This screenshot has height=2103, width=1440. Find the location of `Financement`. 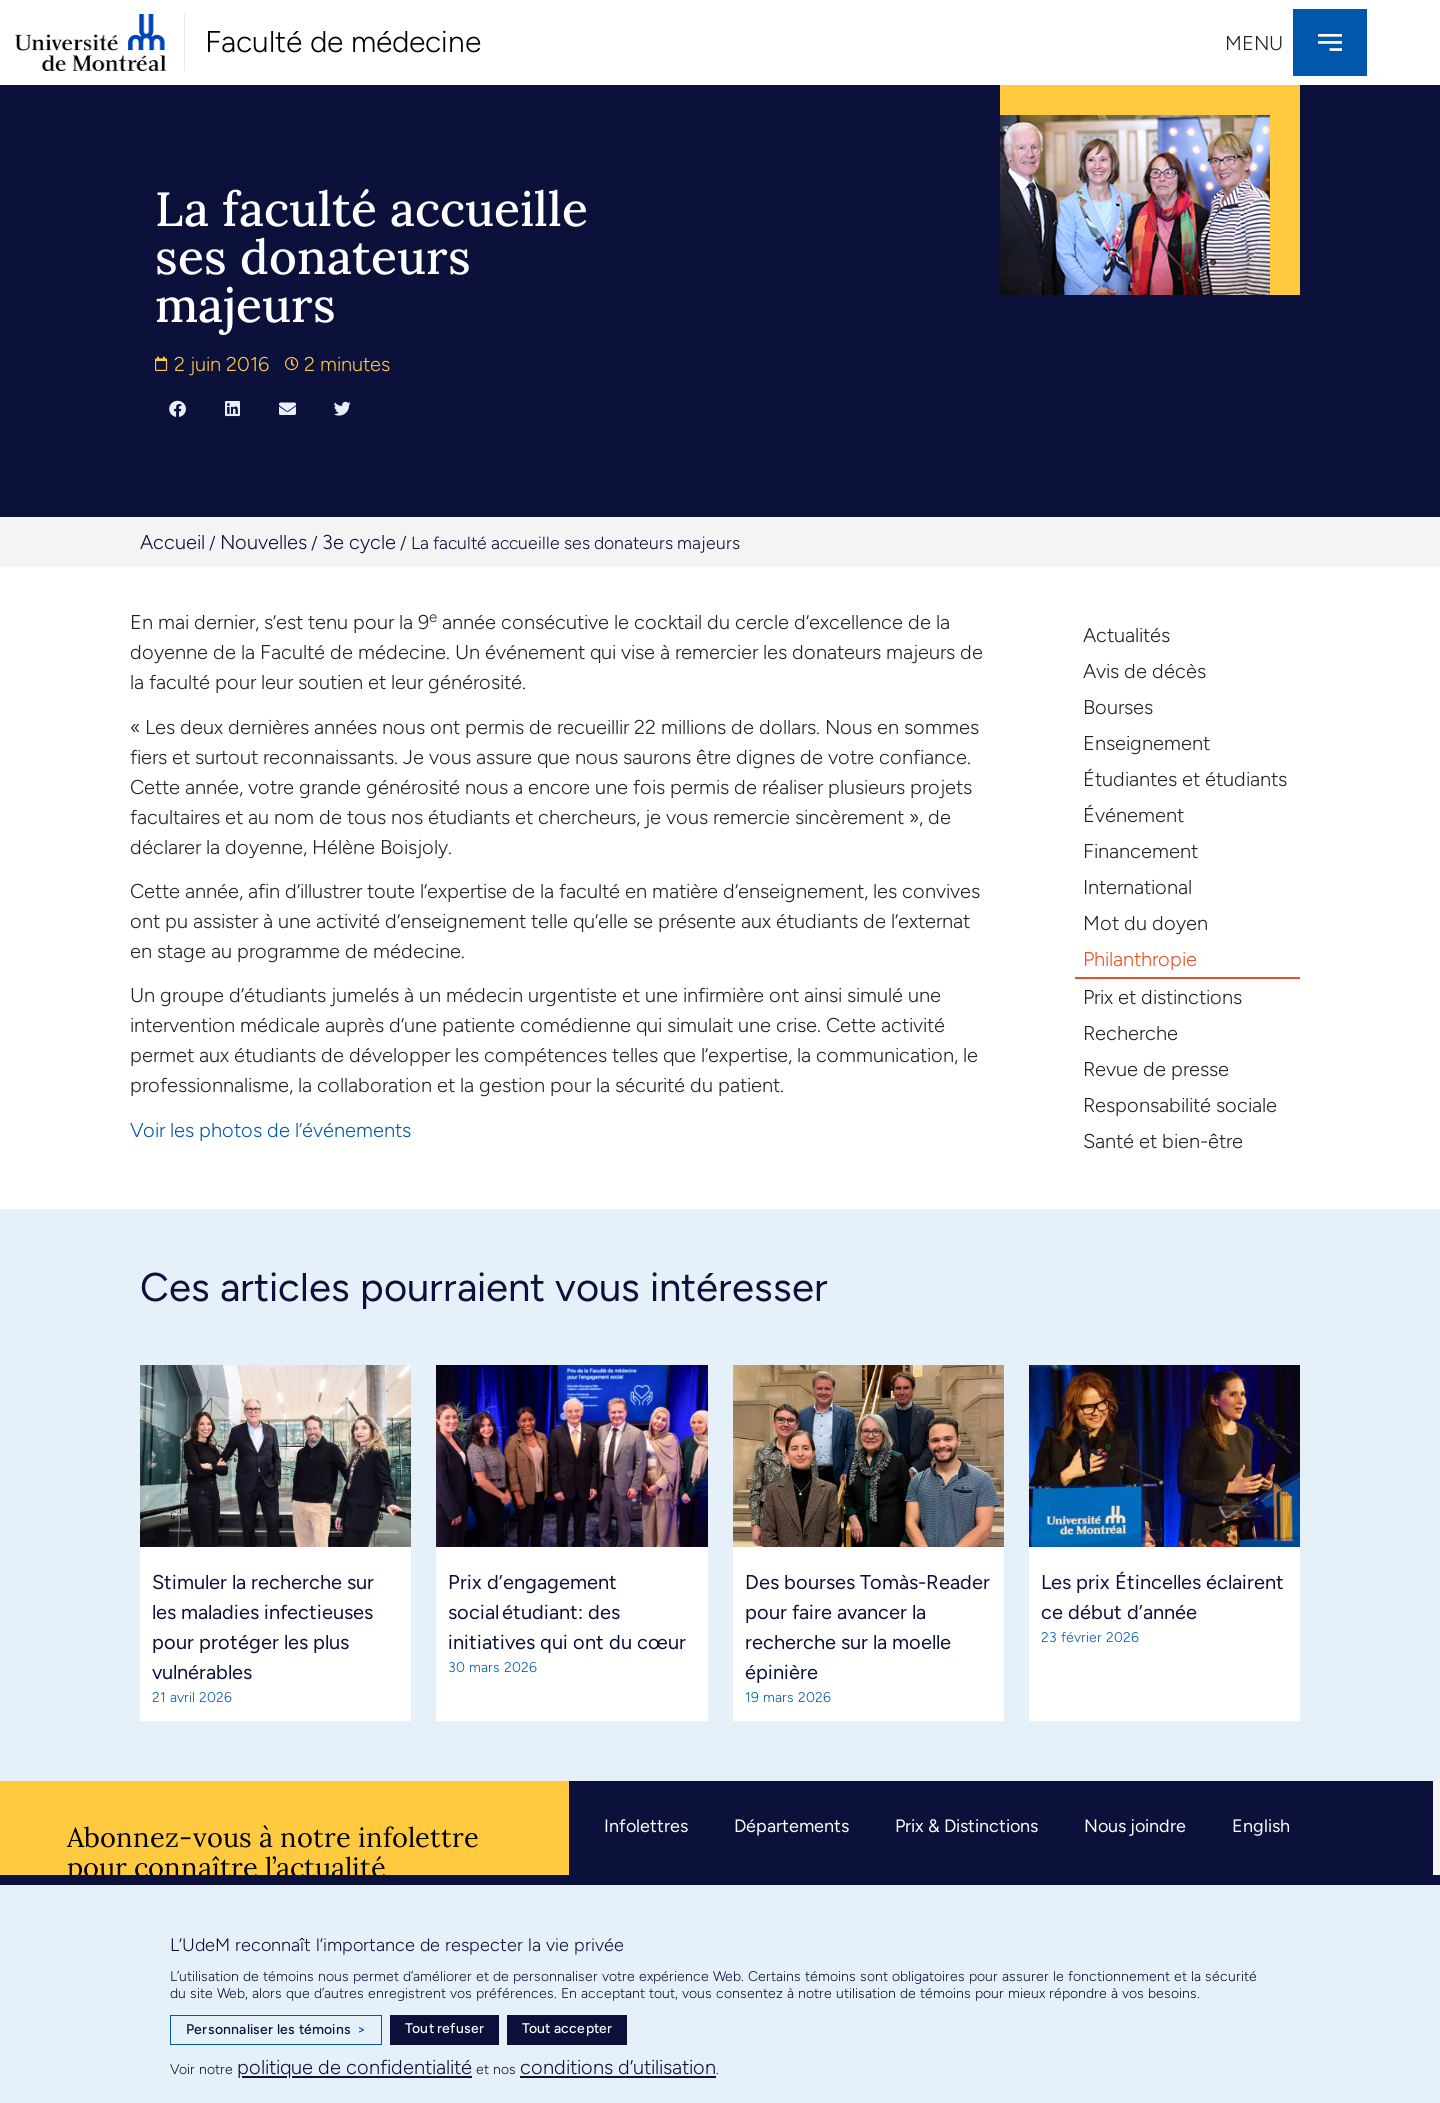

Financement is located at coordinates (1140, 851).